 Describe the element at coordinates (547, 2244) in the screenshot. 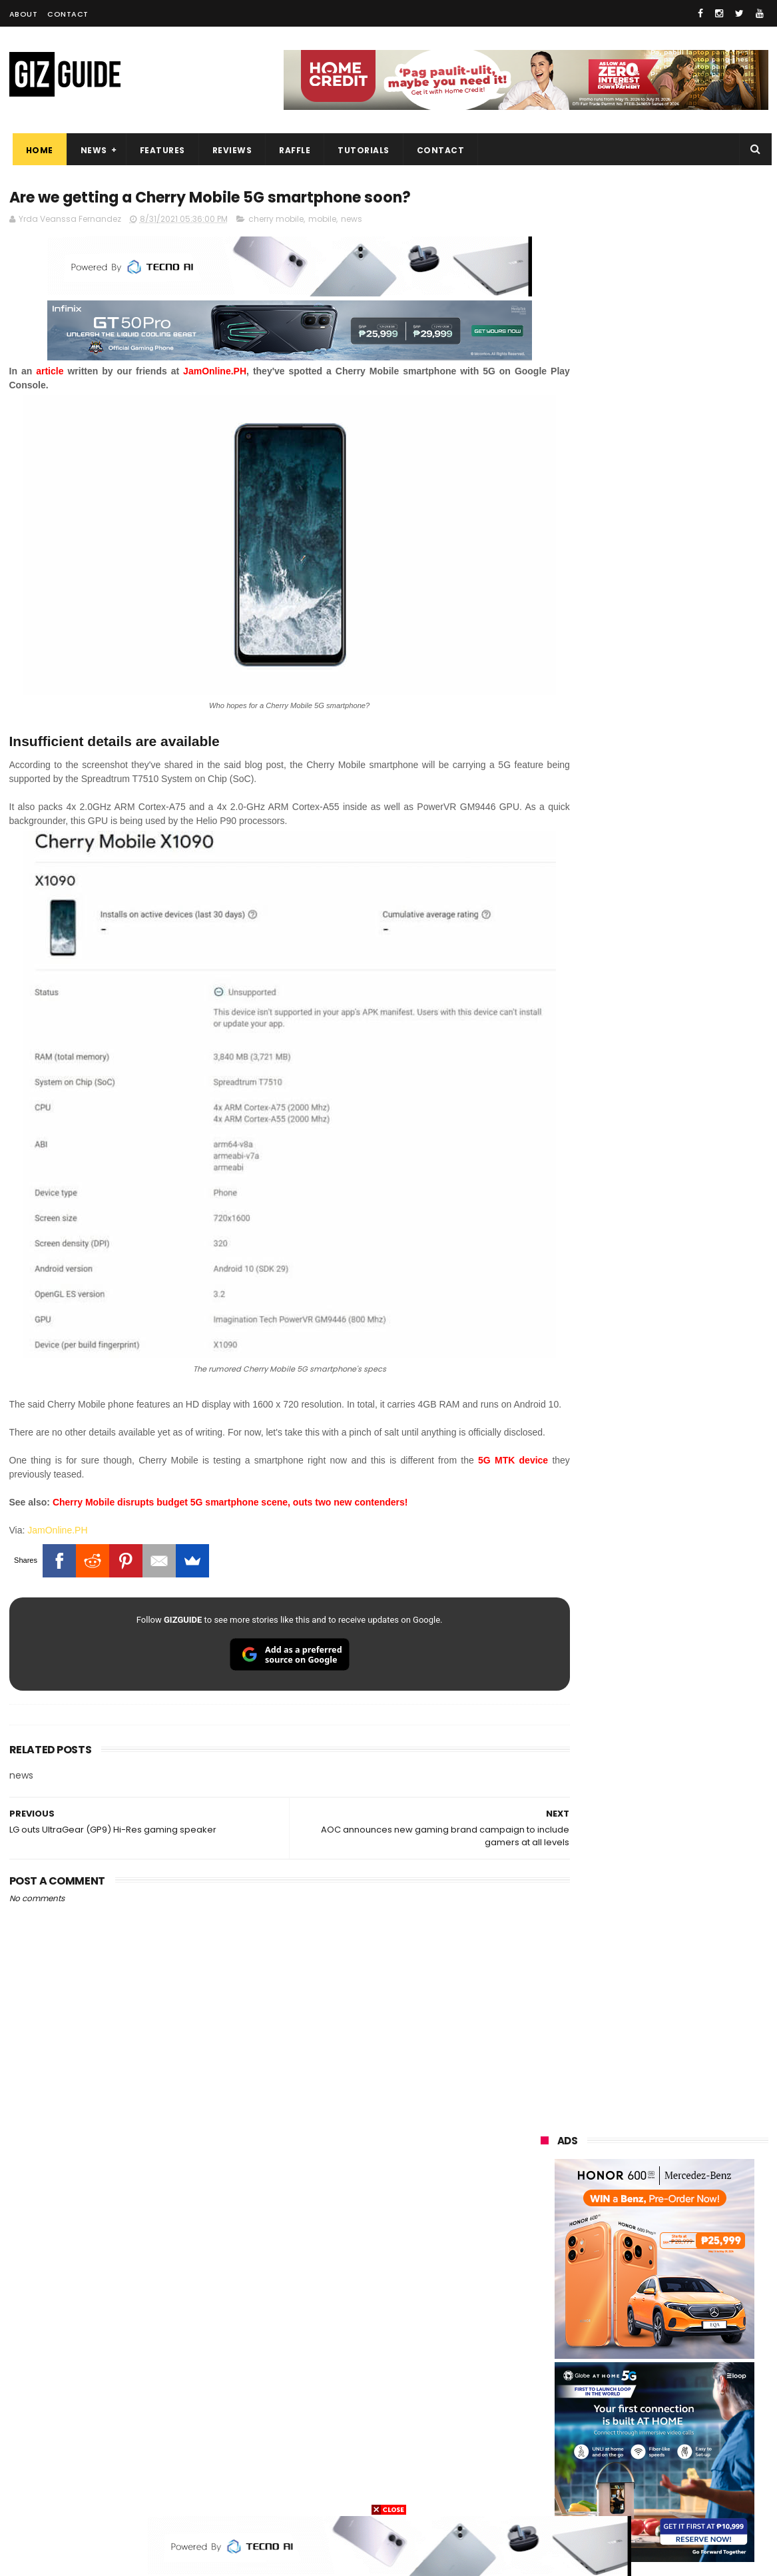

I see `realme` at that location.